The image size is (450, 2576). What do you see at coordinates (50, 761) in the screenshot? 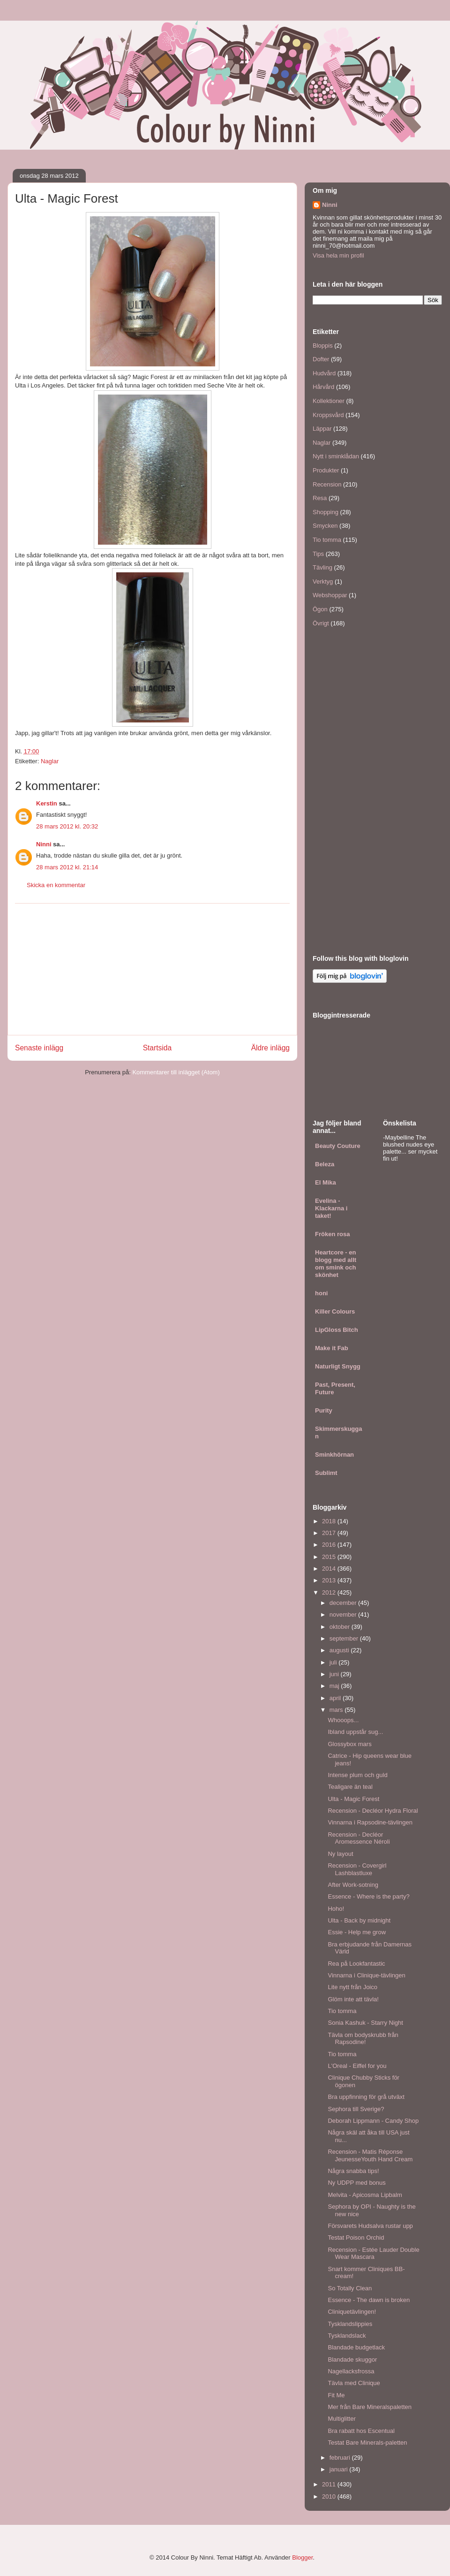
I see `Naglar` at bounding box center [50, 761].